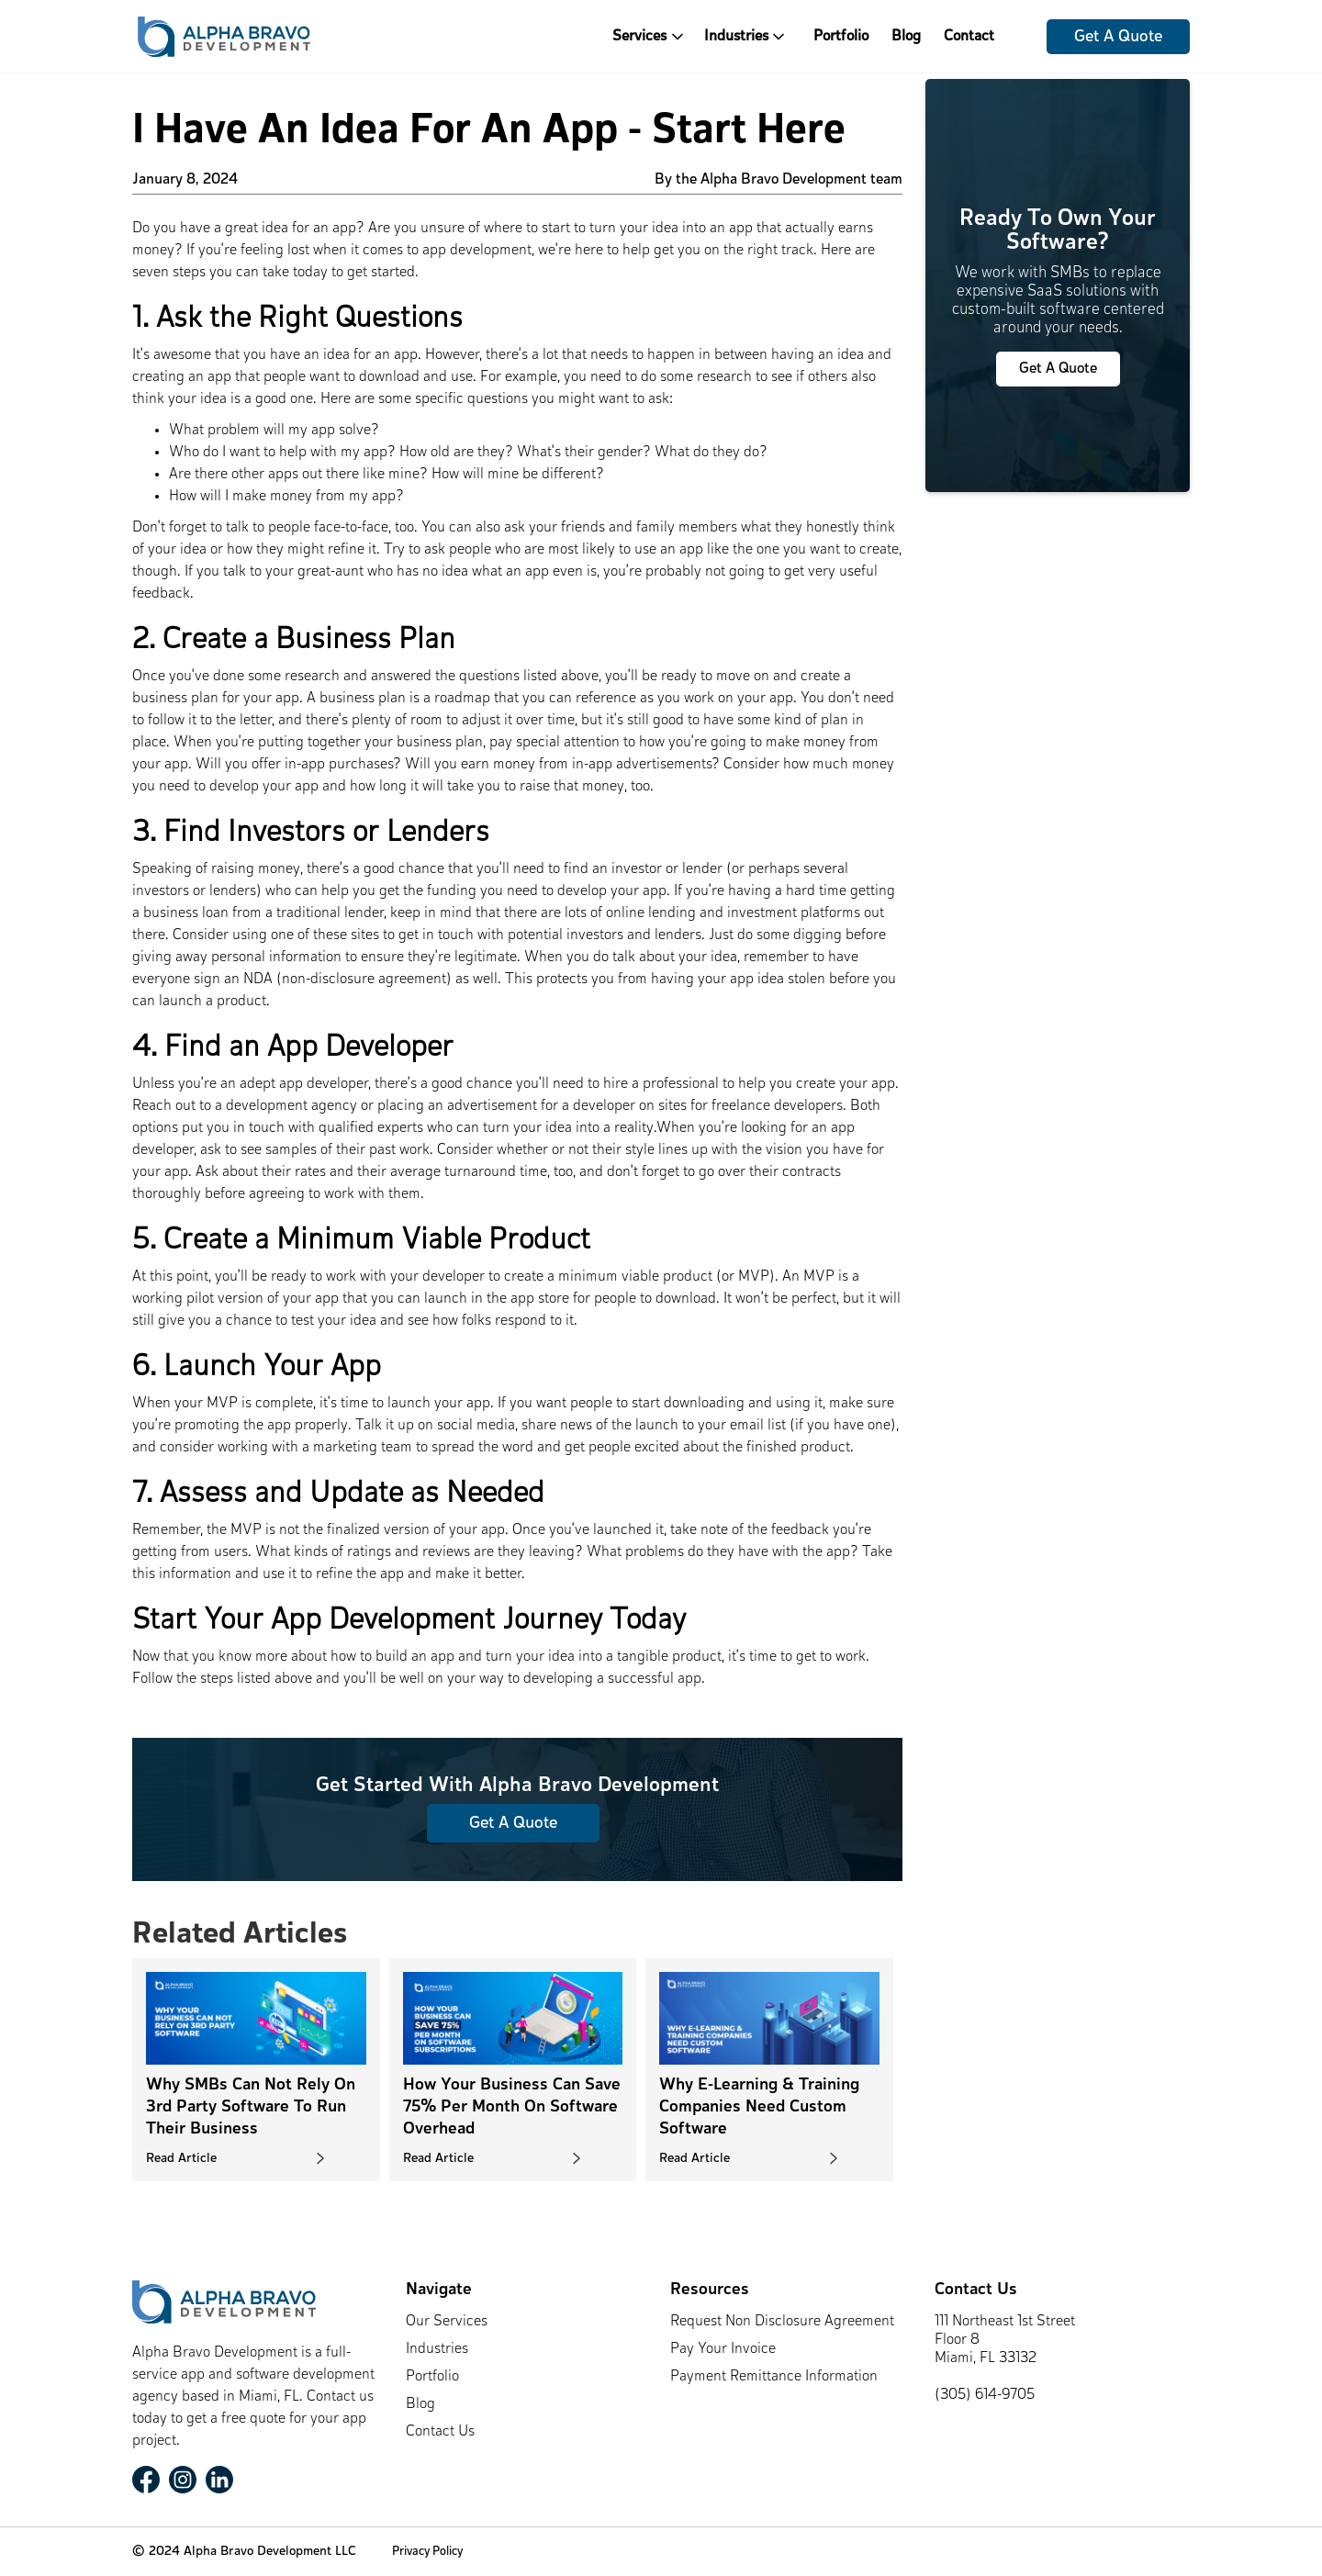 This screenshot has width=1322, height=2576. Describe the element at coordinates (782, 2321) in the screenshot. I see `Request Non Disclosure Agreement` at that location.